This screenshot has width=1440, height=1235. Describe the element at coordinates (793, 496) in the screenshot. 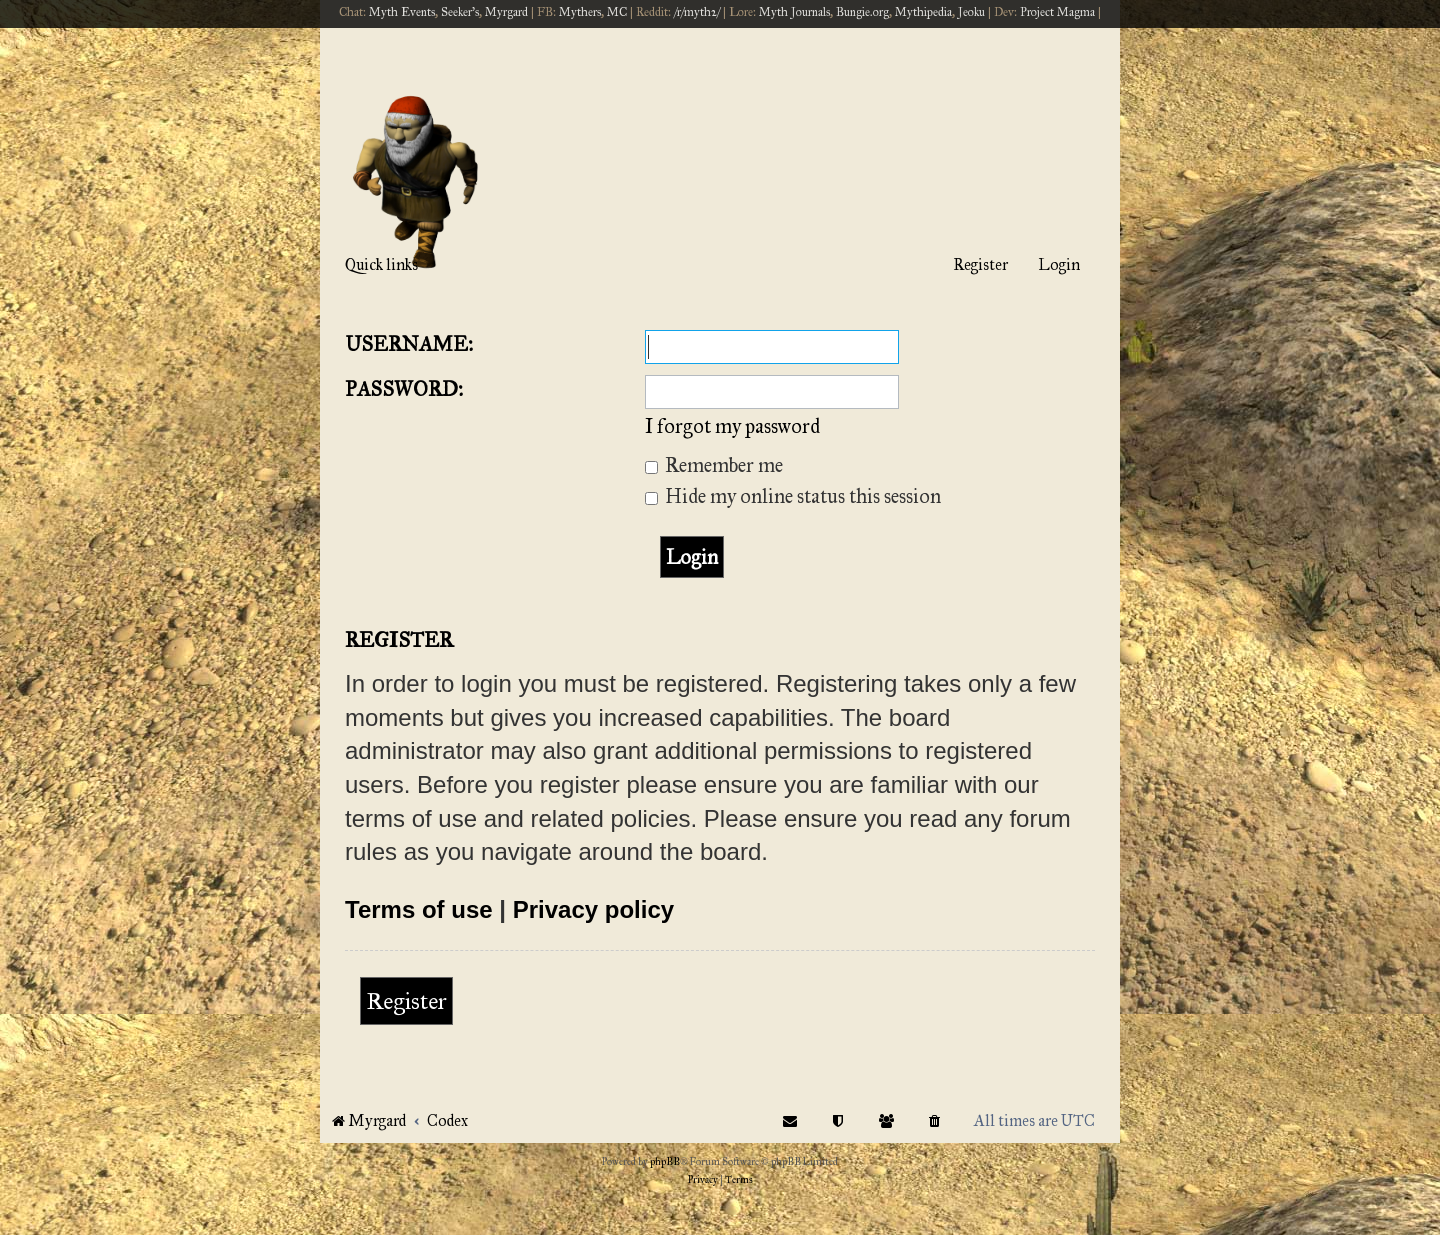

I see `Hide my online status this session` at that location.